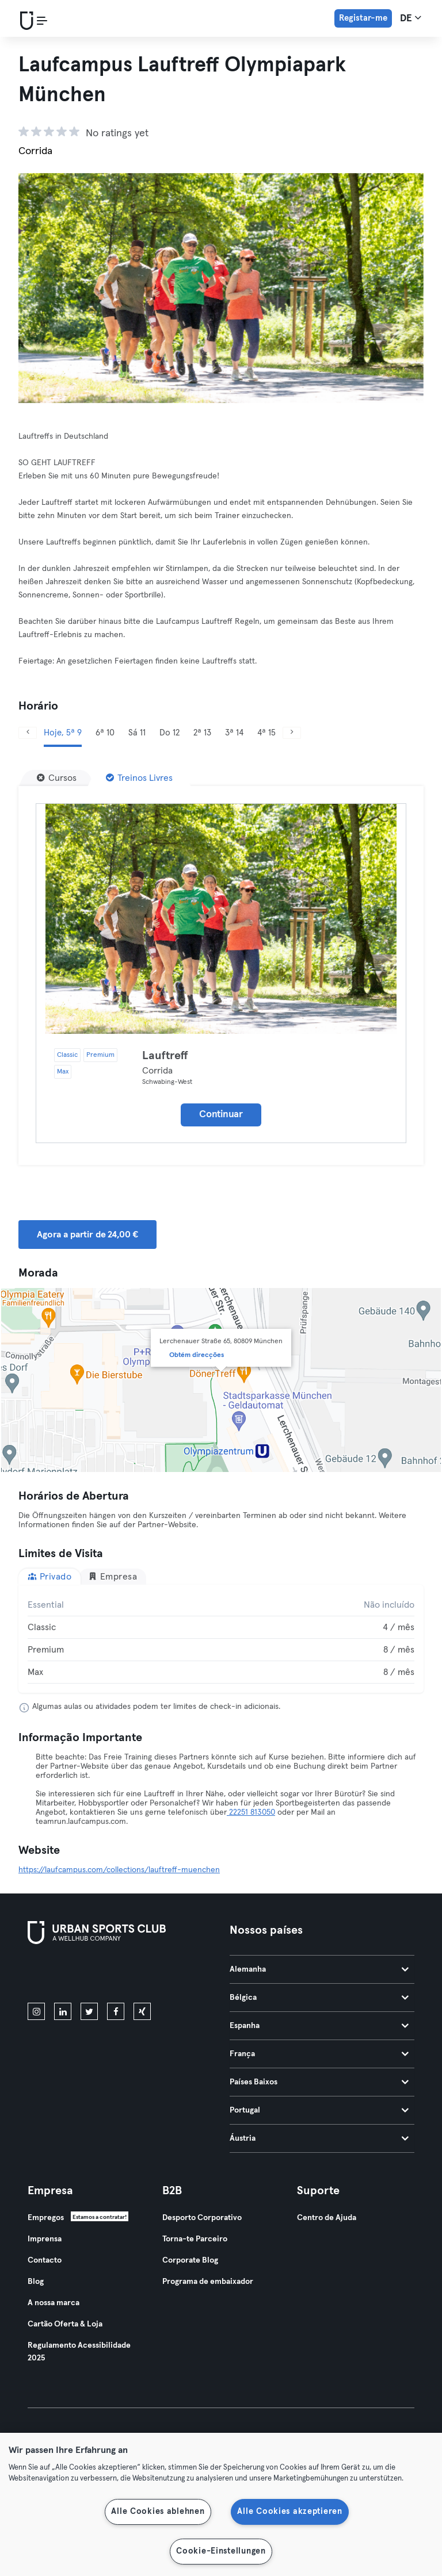  Describe the element at coordinates (36, 2011) in the screenshot. I see `[instagram]` at that location.